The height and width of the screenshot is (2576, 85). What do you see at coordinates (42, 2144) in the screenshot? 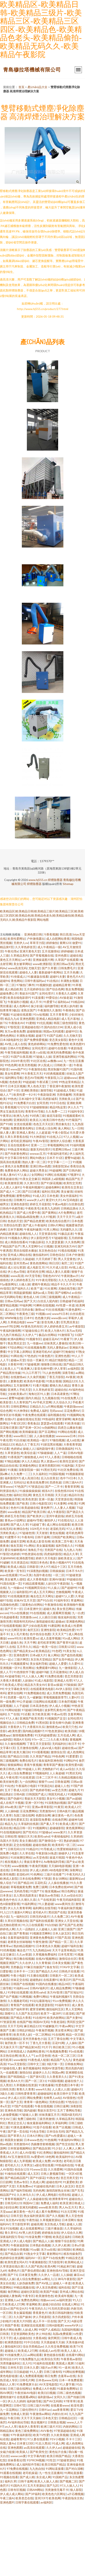
I see `伪娘撸管射精视频` at bounding box center [42, 2144].